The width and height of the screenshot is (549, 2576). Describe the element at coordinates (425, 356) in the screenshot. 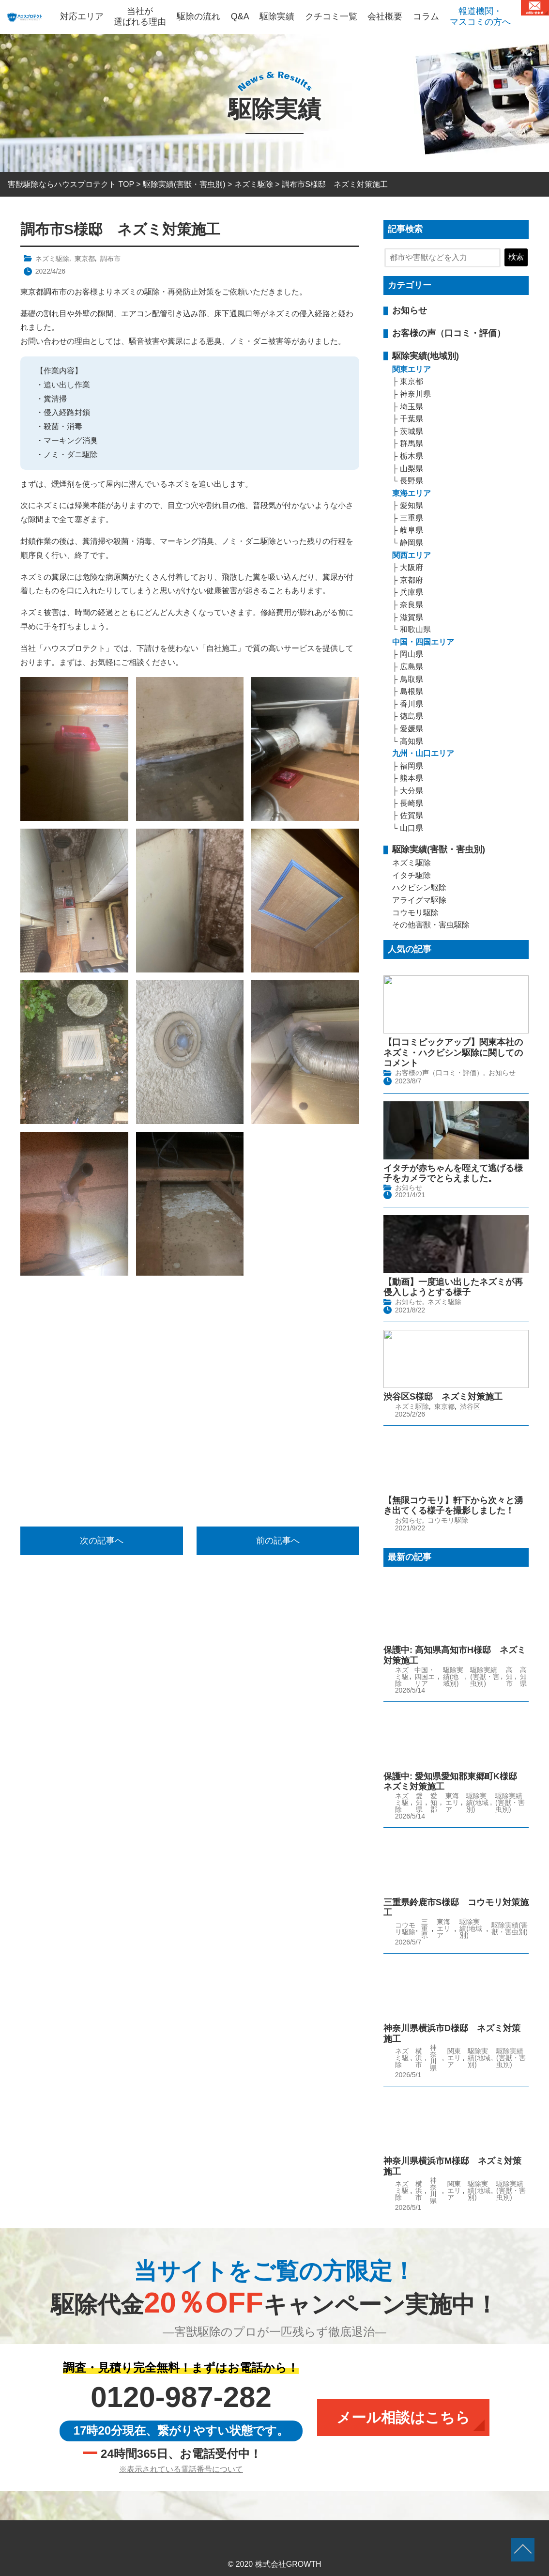

I see `駆除実績(地域別)` at that location.